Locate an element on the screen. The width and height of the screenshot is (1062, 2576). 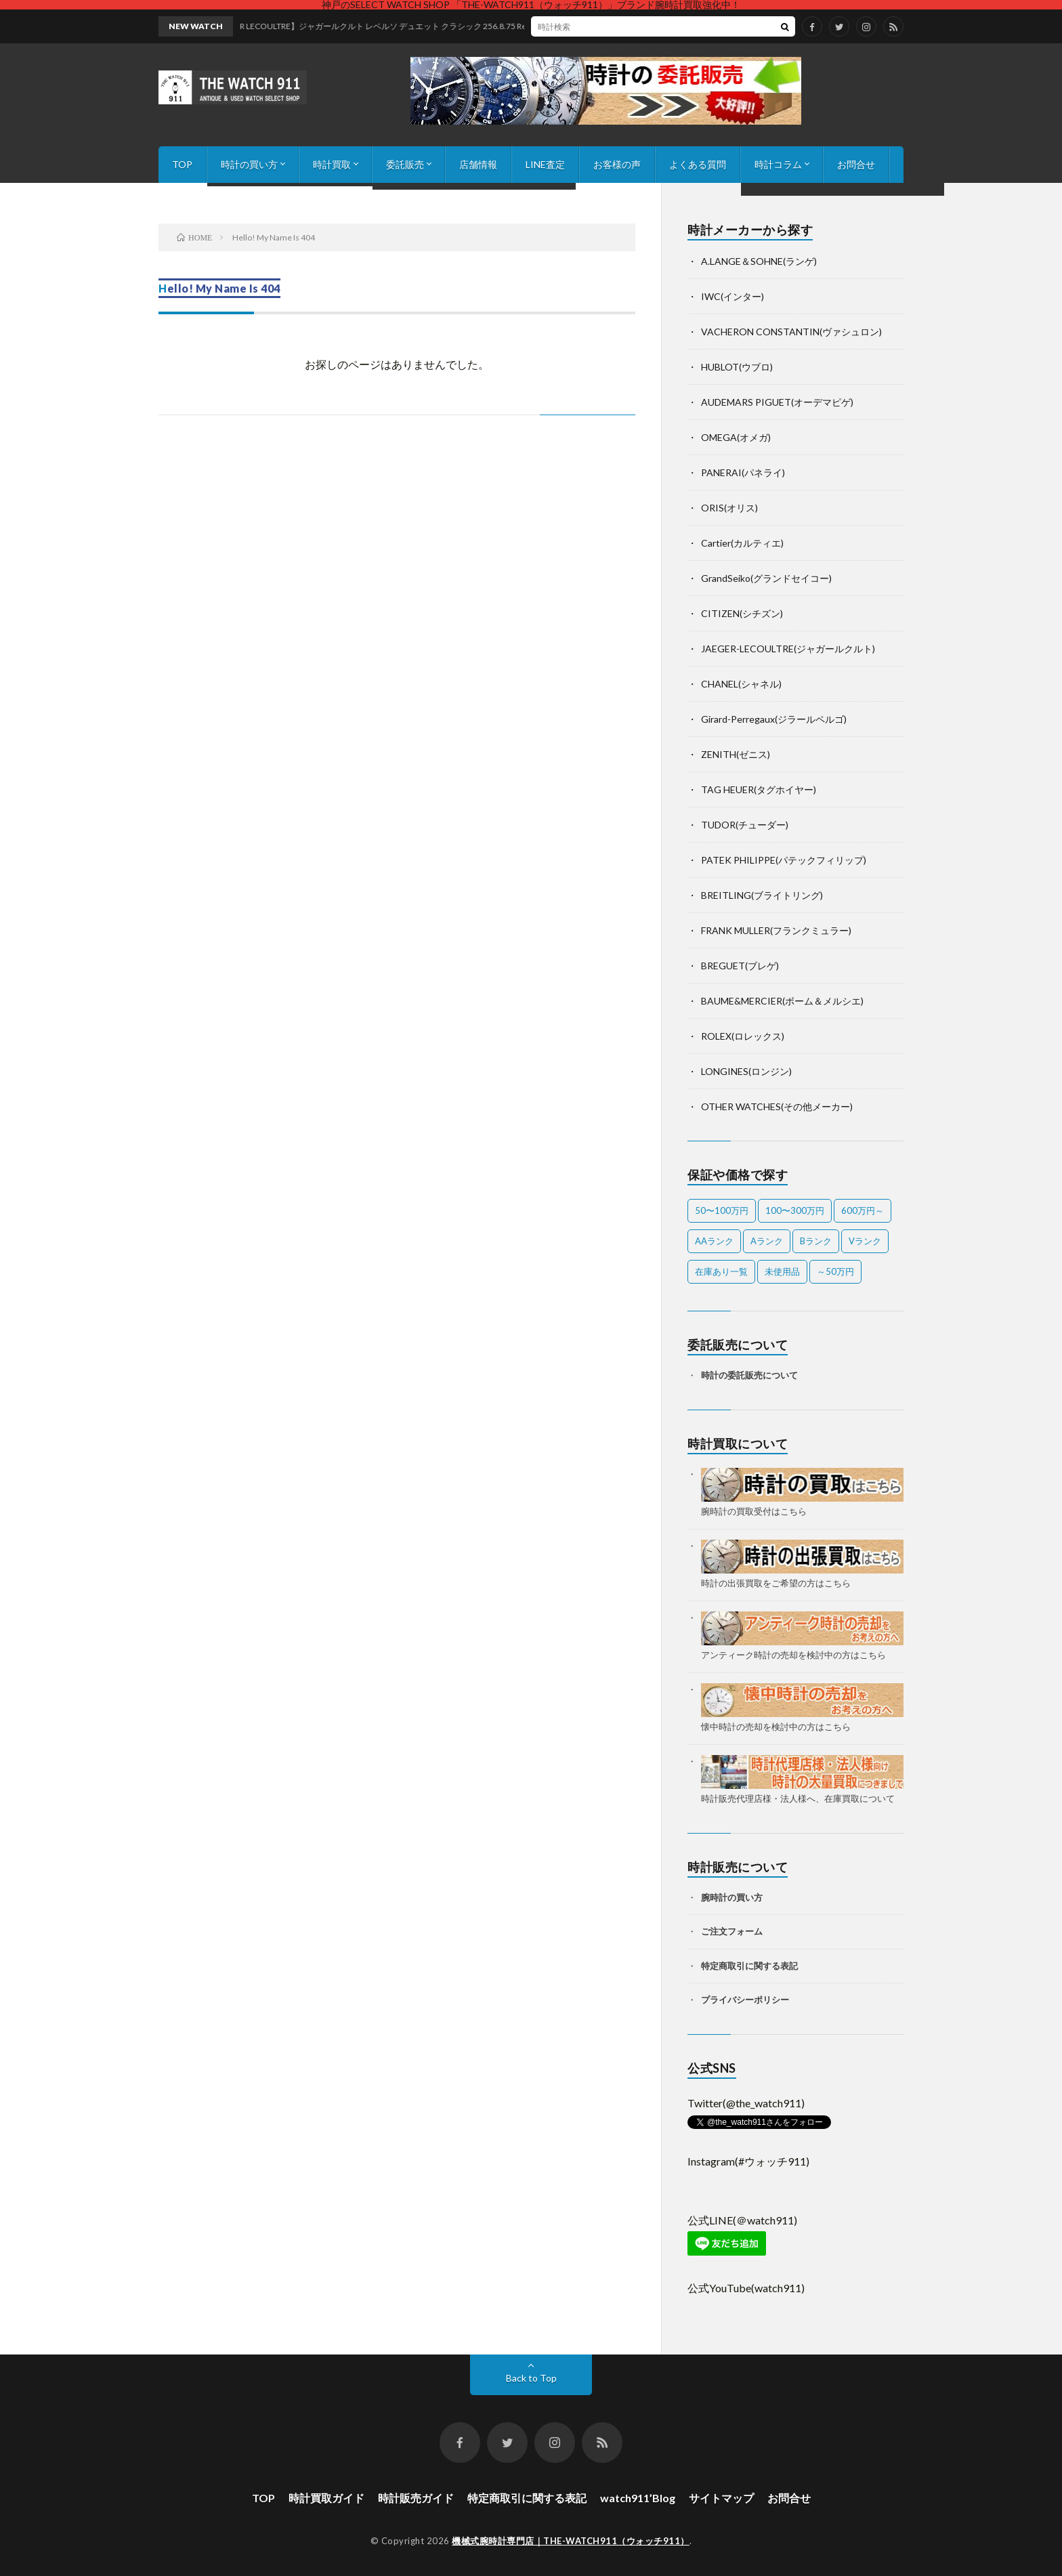
AUDEMARS PIGUET(オーデマピゲ) is located at coordinates (777, 402).